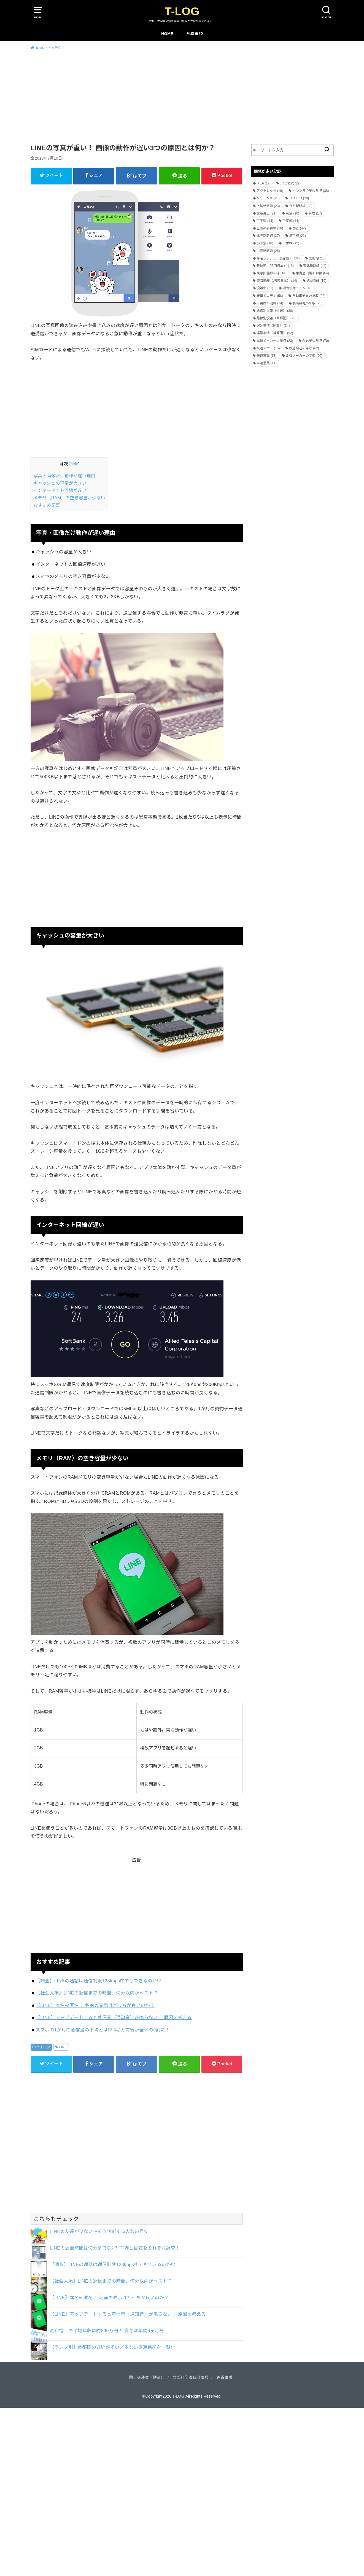 The image size is (364, 2576). I want to click on LINEの友達が少ない～そう判断する人数の目安, so click(99, 2231).